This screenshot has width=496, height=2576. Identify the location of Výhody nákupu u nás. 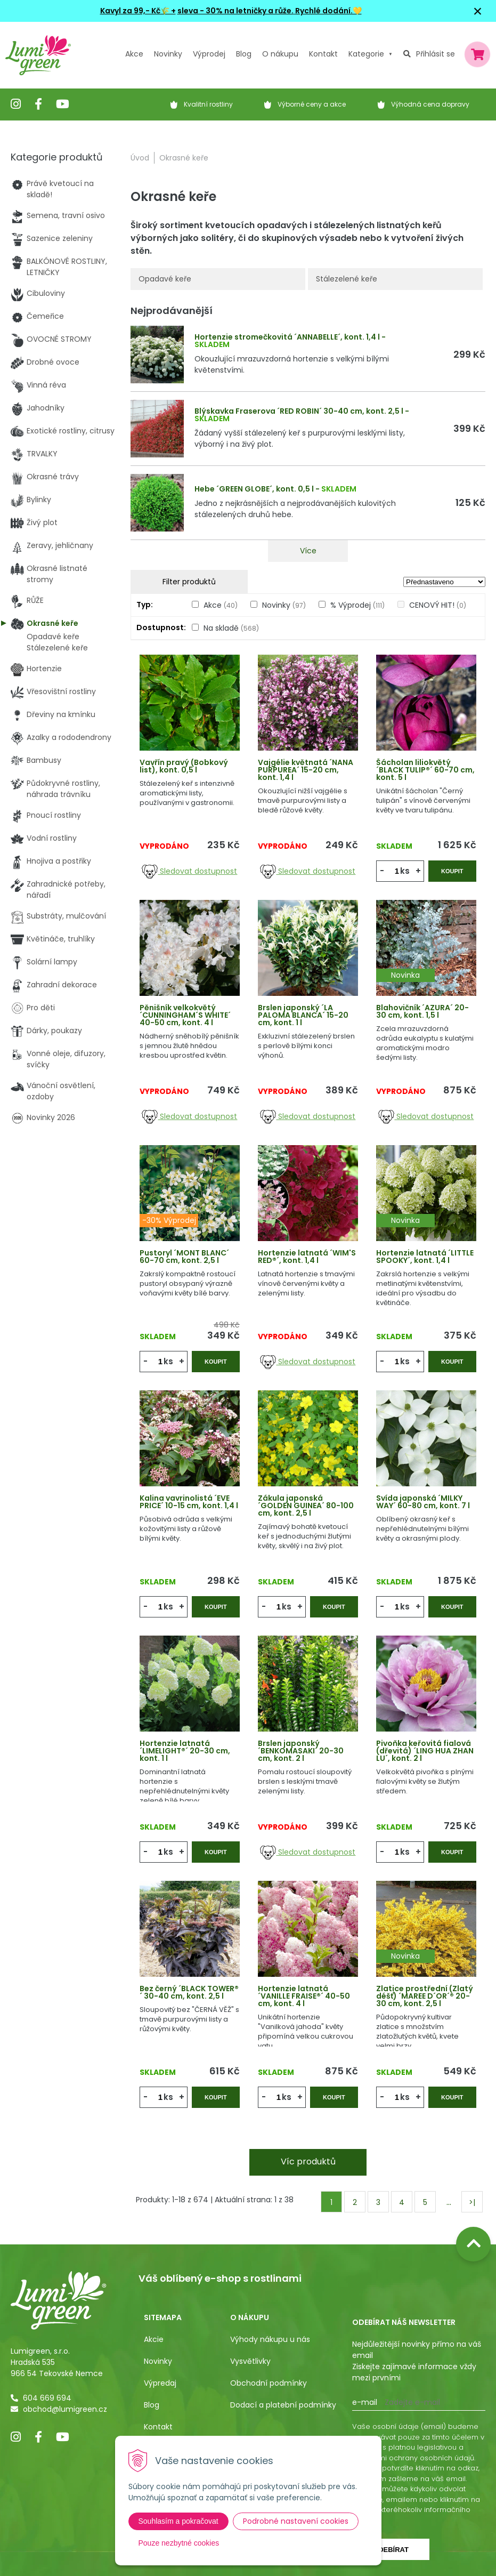
(270, 2339).